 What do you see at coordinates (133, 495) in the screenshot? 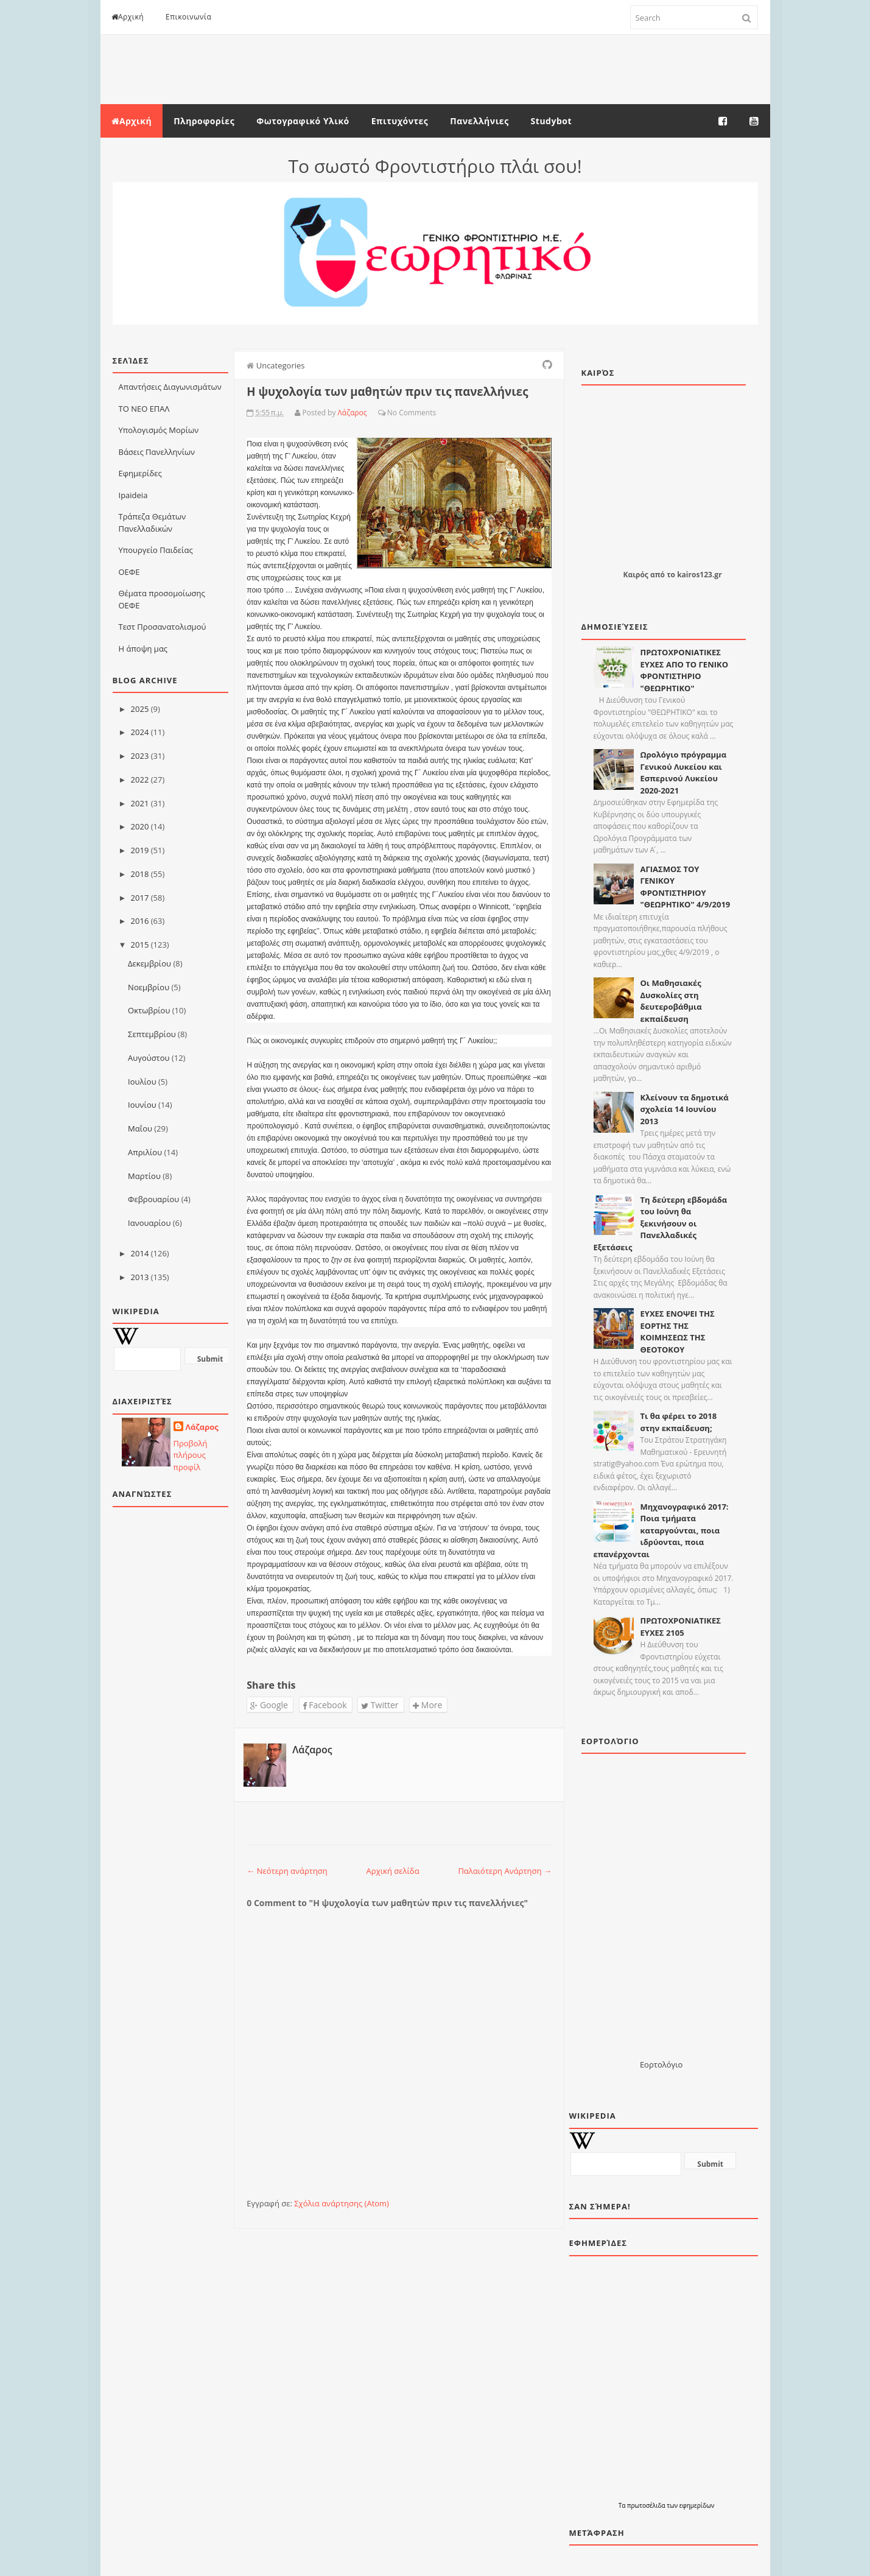
I see `Ιpaideia` at bounding box center [133, 495].